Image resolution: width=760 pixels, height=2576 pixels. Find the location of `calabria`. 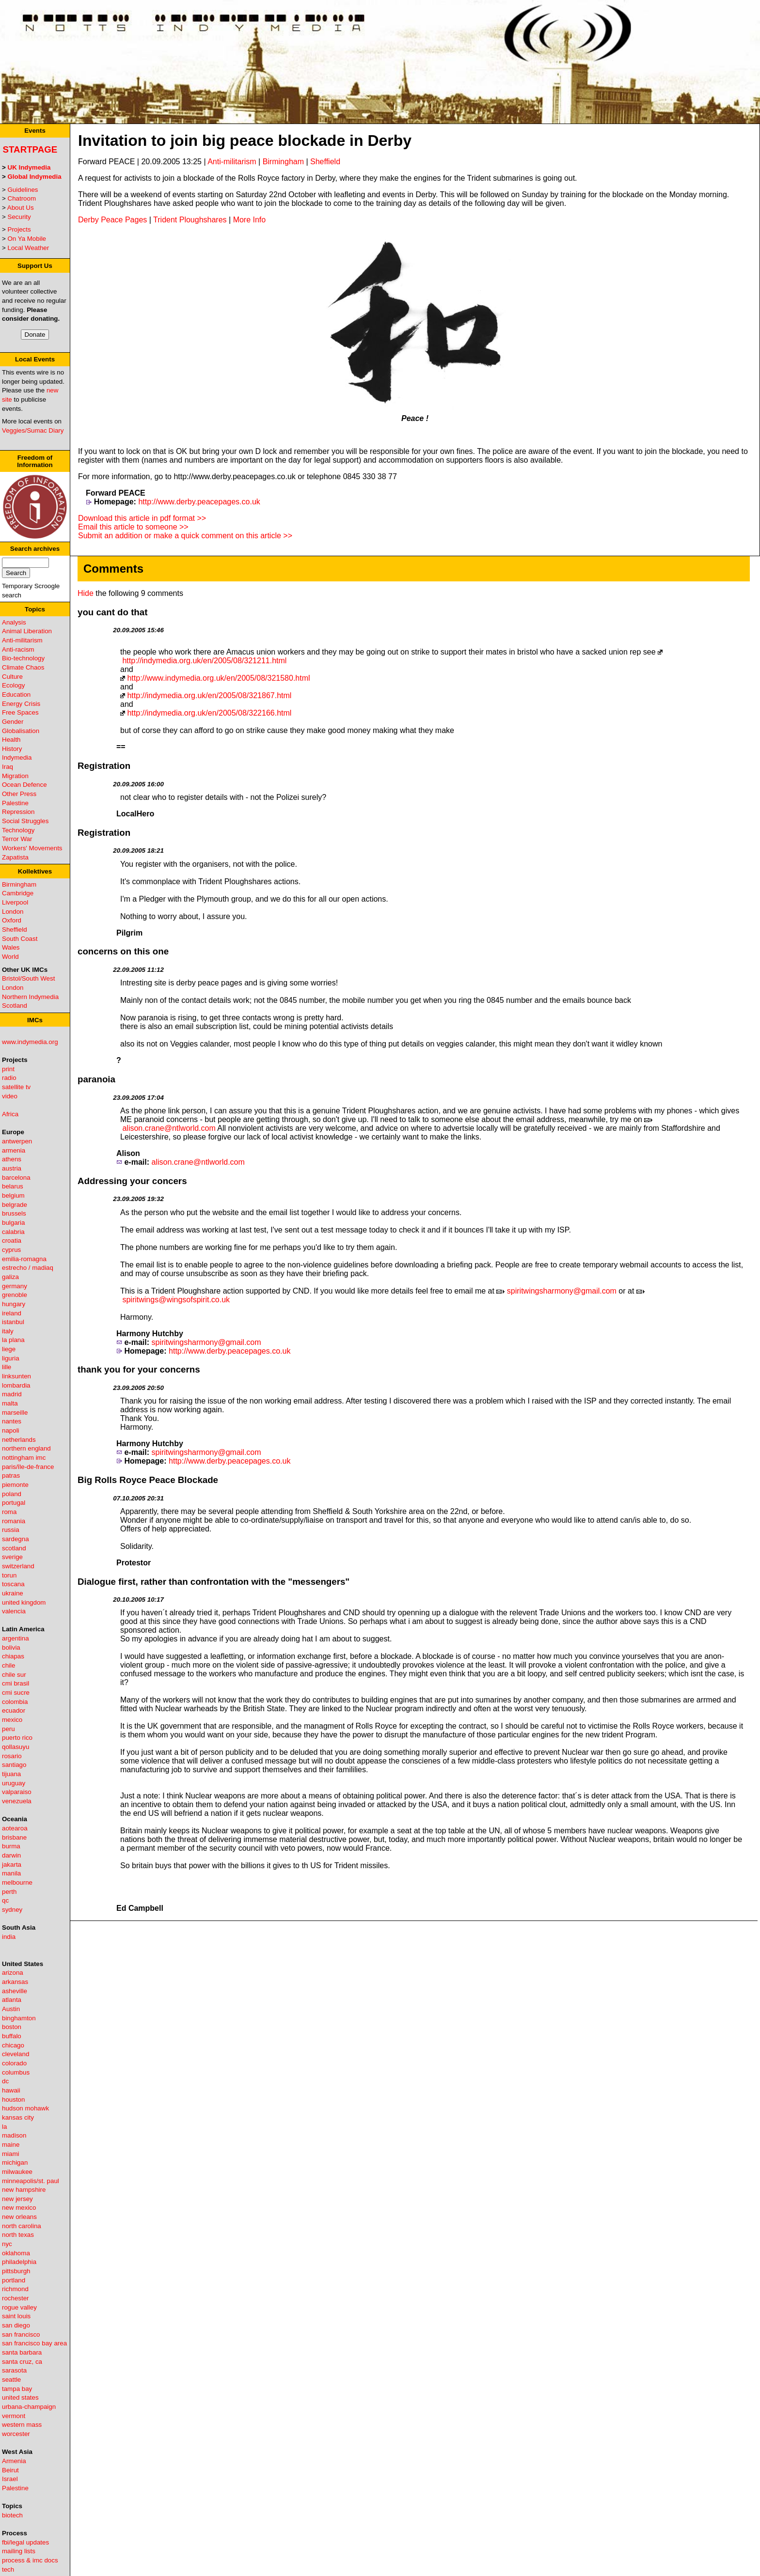

calabria is located at coordinates (13, 1231).